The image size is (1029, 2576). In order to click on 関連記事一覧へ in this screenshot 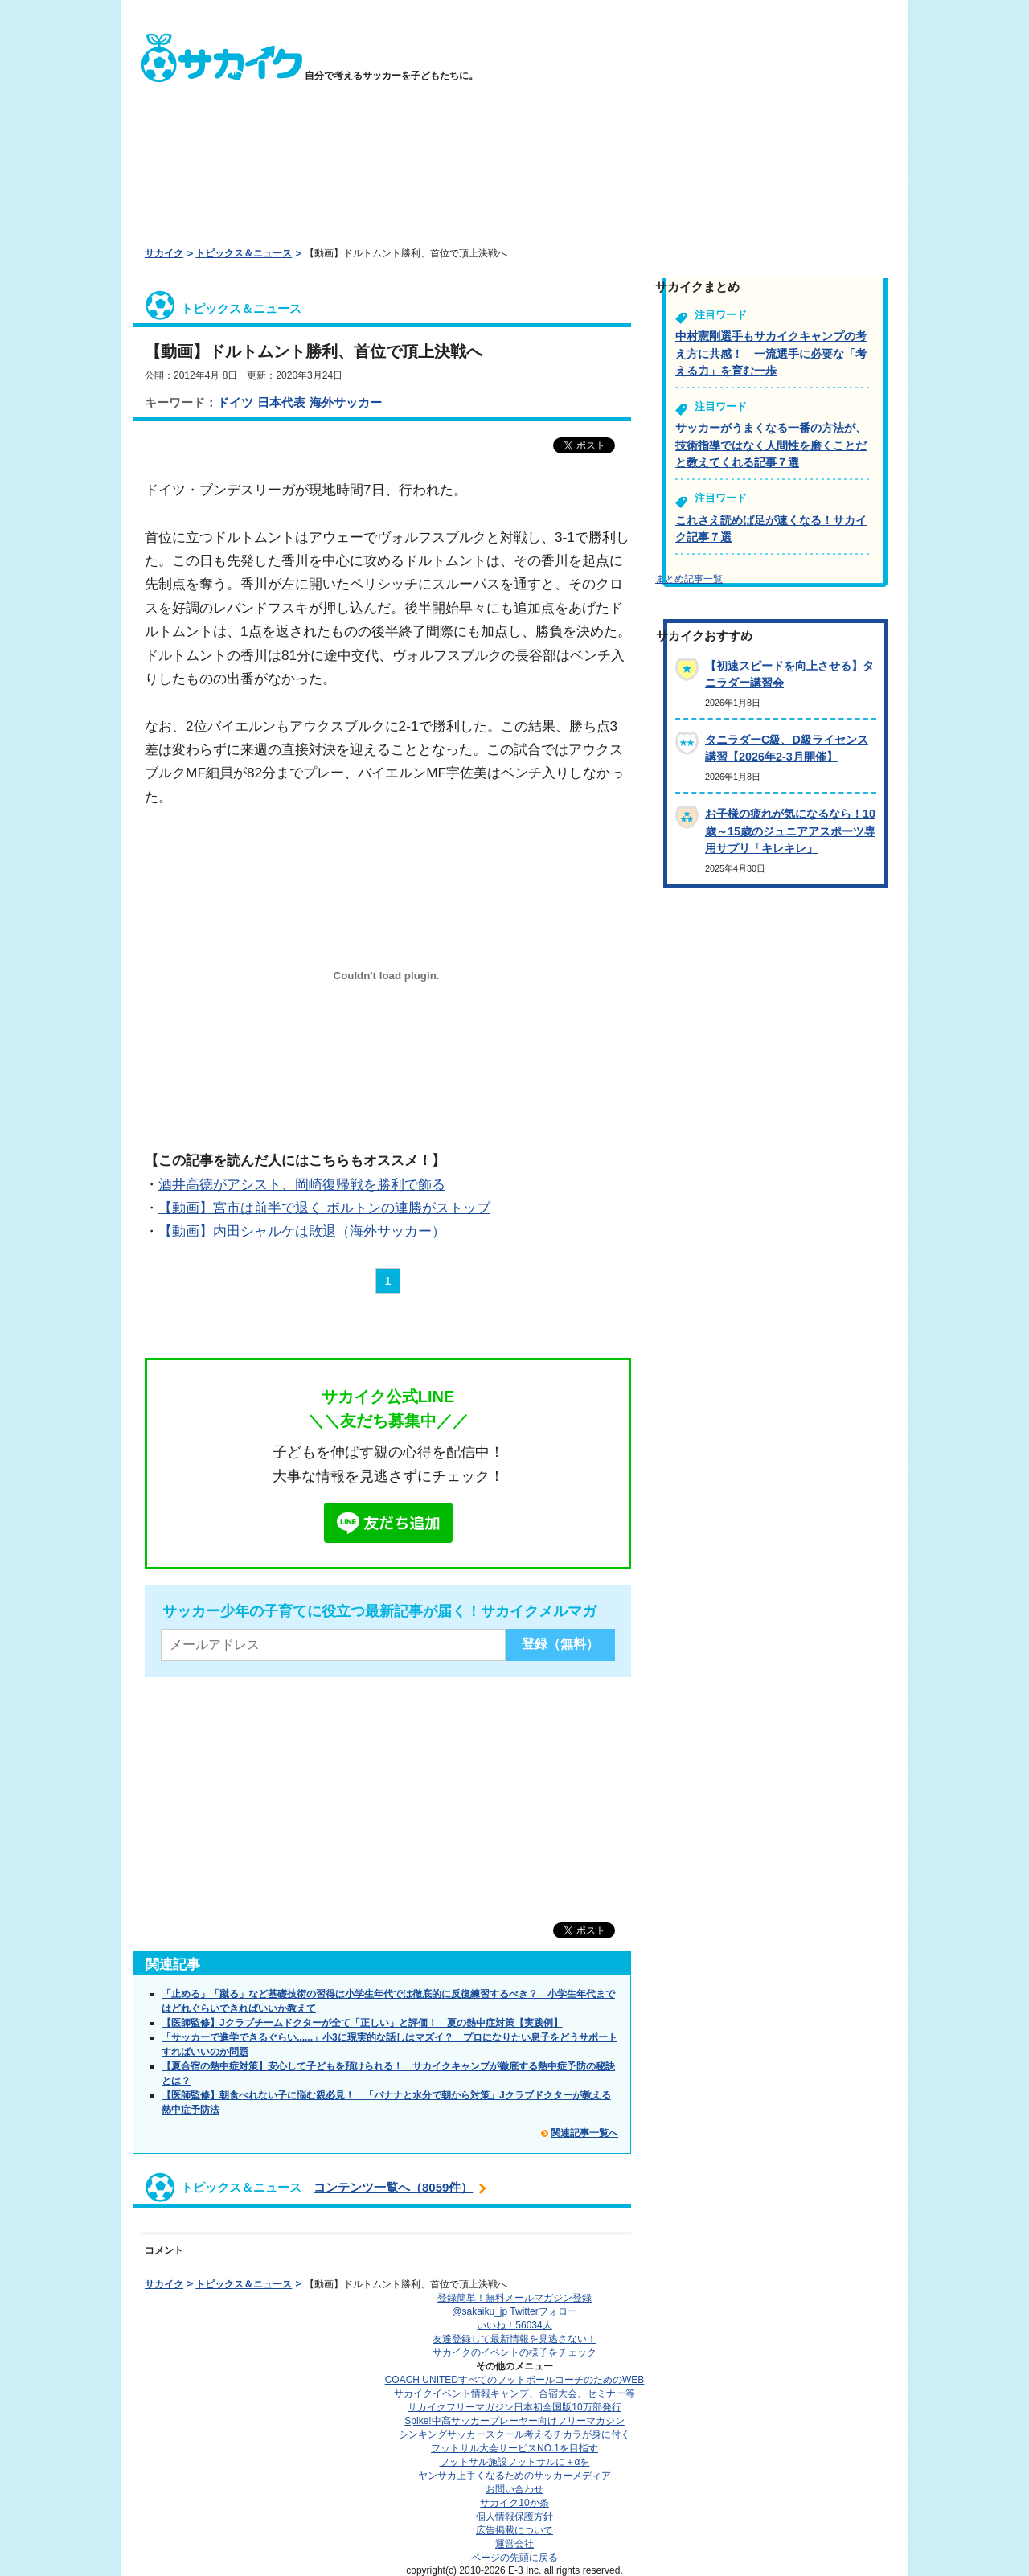, I will do `click(584, 2133)`.